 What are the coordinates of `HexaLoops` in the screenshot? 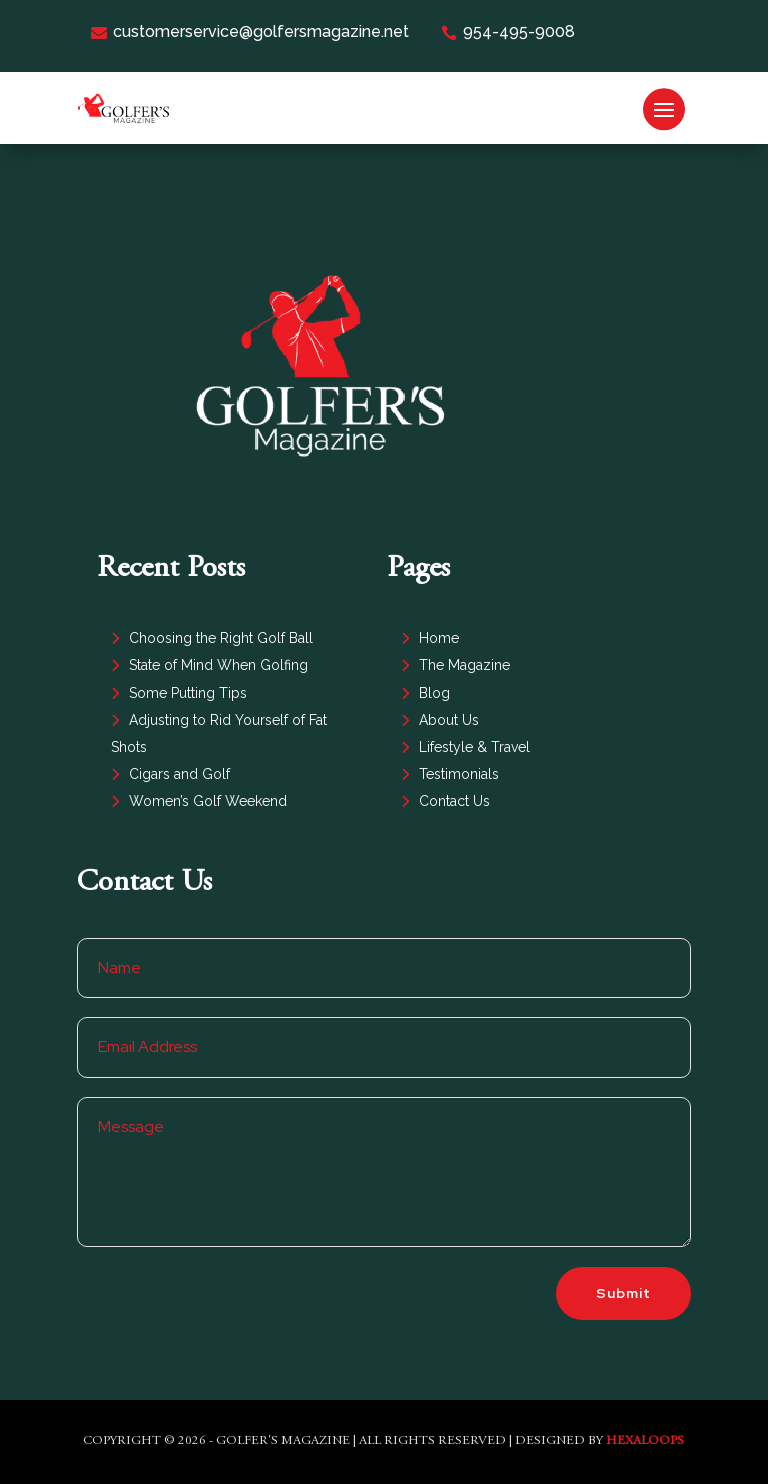 It's located at (645, 1441).